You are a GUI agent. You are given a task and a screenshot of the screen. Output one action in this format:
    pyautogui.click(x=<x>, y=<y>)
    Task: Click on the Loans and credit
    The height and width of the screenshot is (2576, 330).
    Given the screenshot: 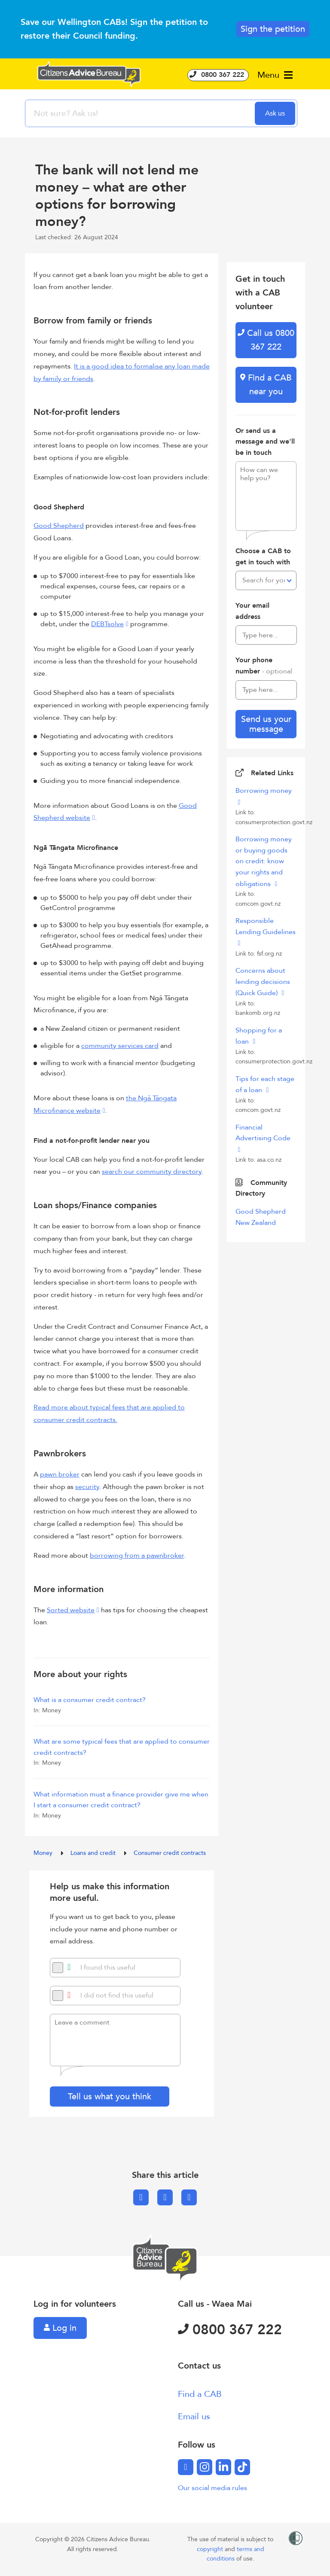 What is the action you would take?
    pyautogui.click(x=93, y=1853)
    